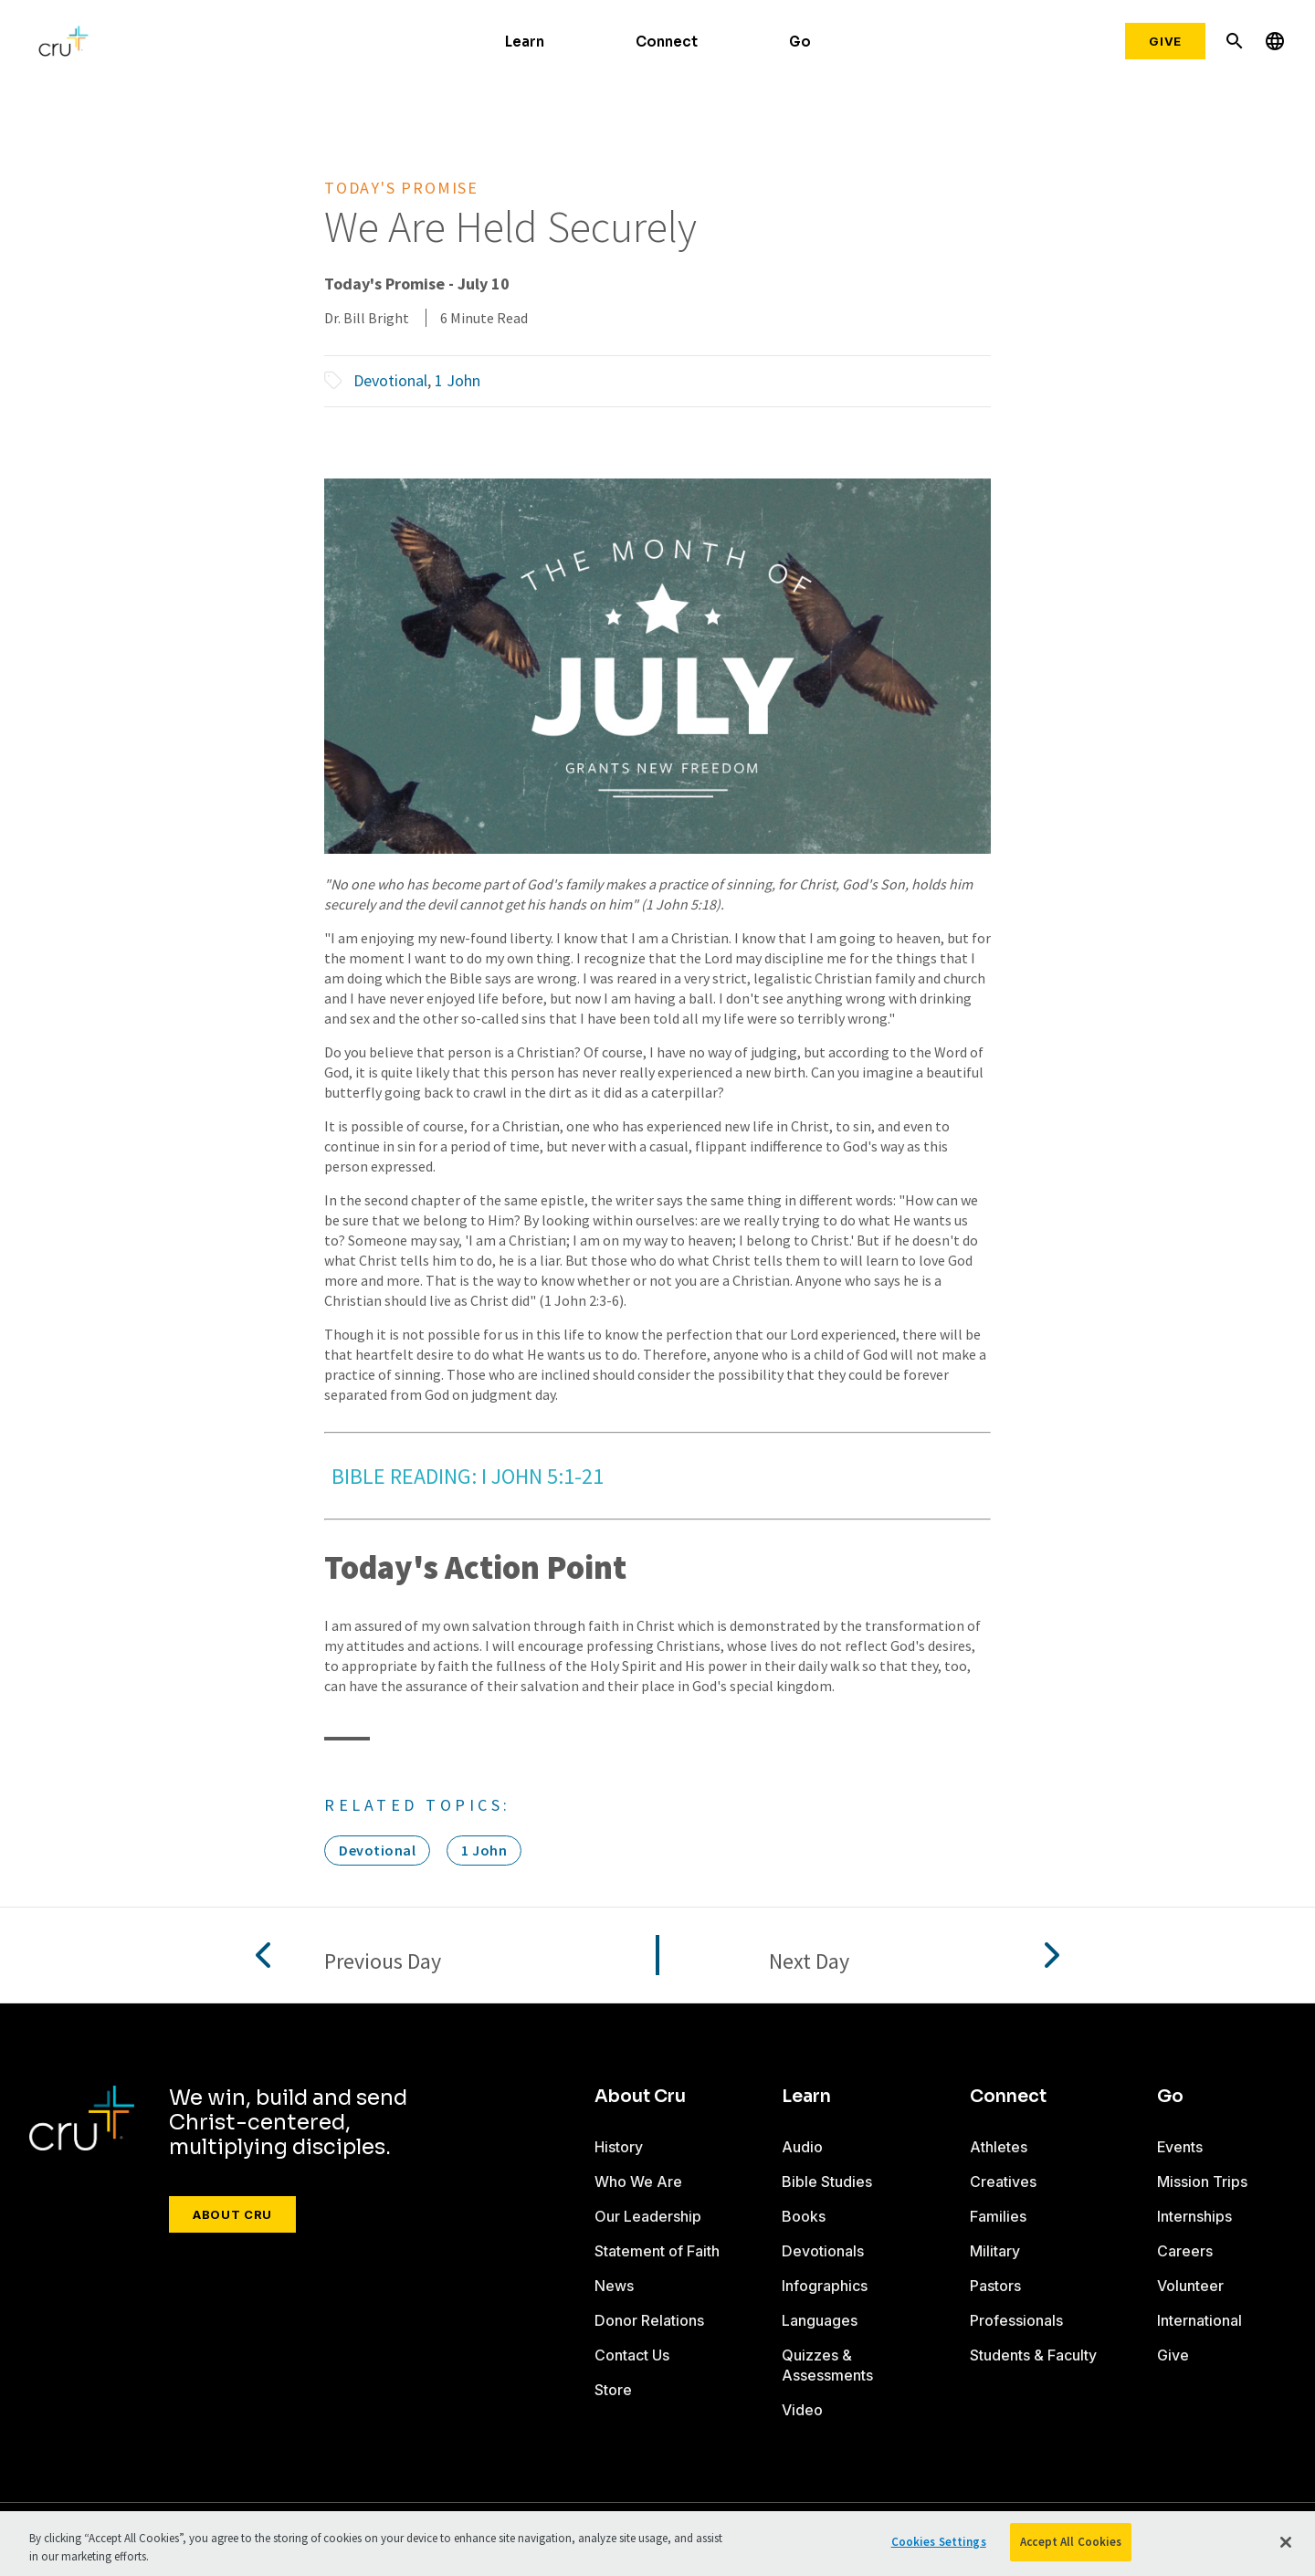 This screenshot has width=1315, height=2576. I want to click on Events, so click(1180, 2147).